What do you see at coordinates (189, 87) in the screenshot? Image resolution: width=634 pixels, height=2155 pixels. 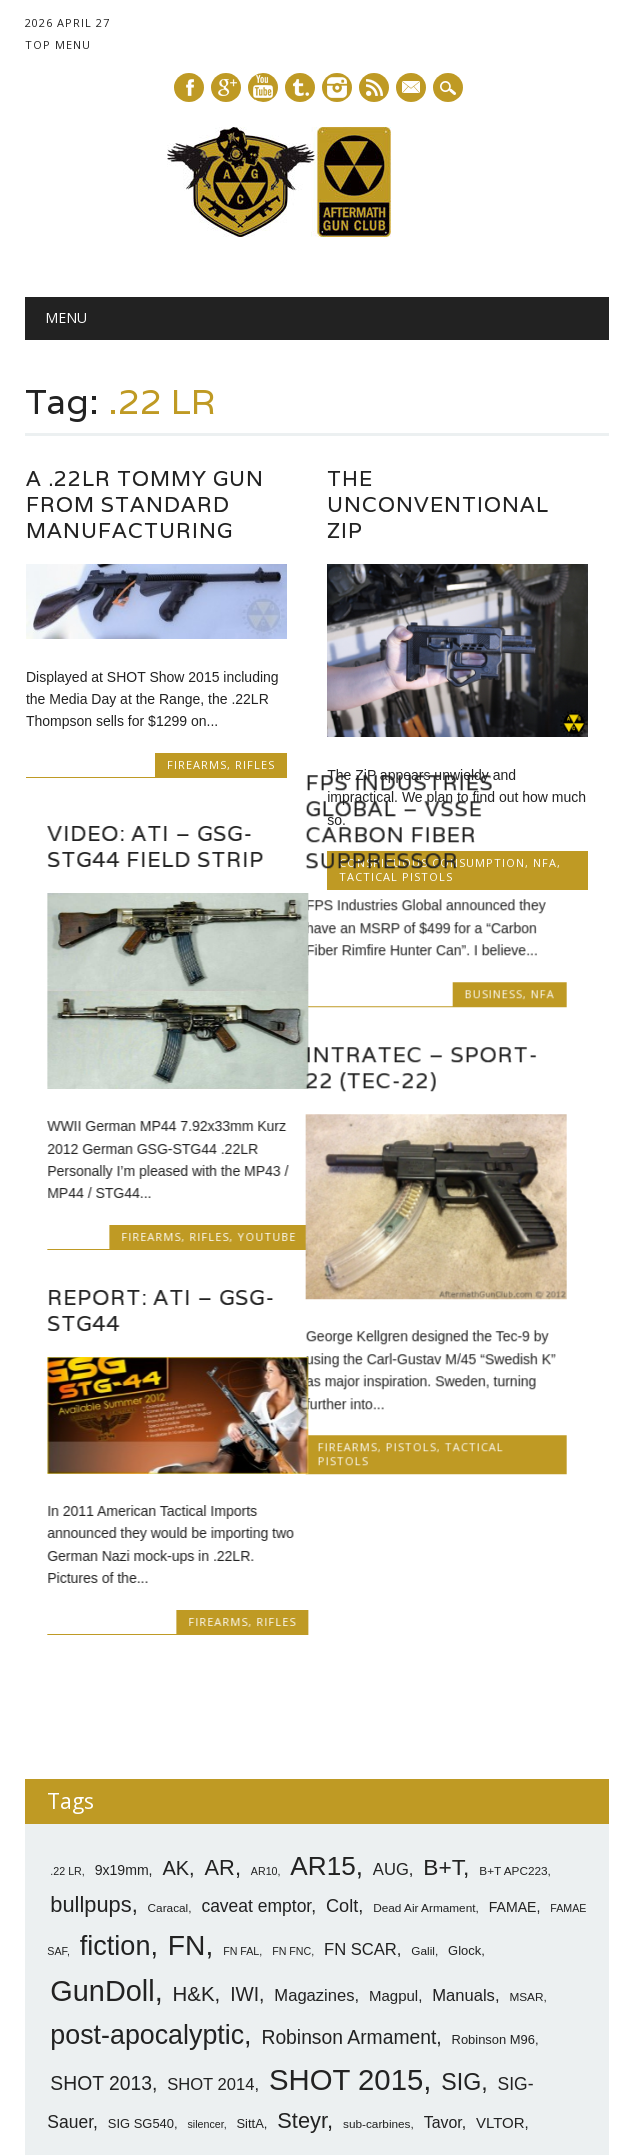 I see `Facebook` at bounding box center [189, 87].